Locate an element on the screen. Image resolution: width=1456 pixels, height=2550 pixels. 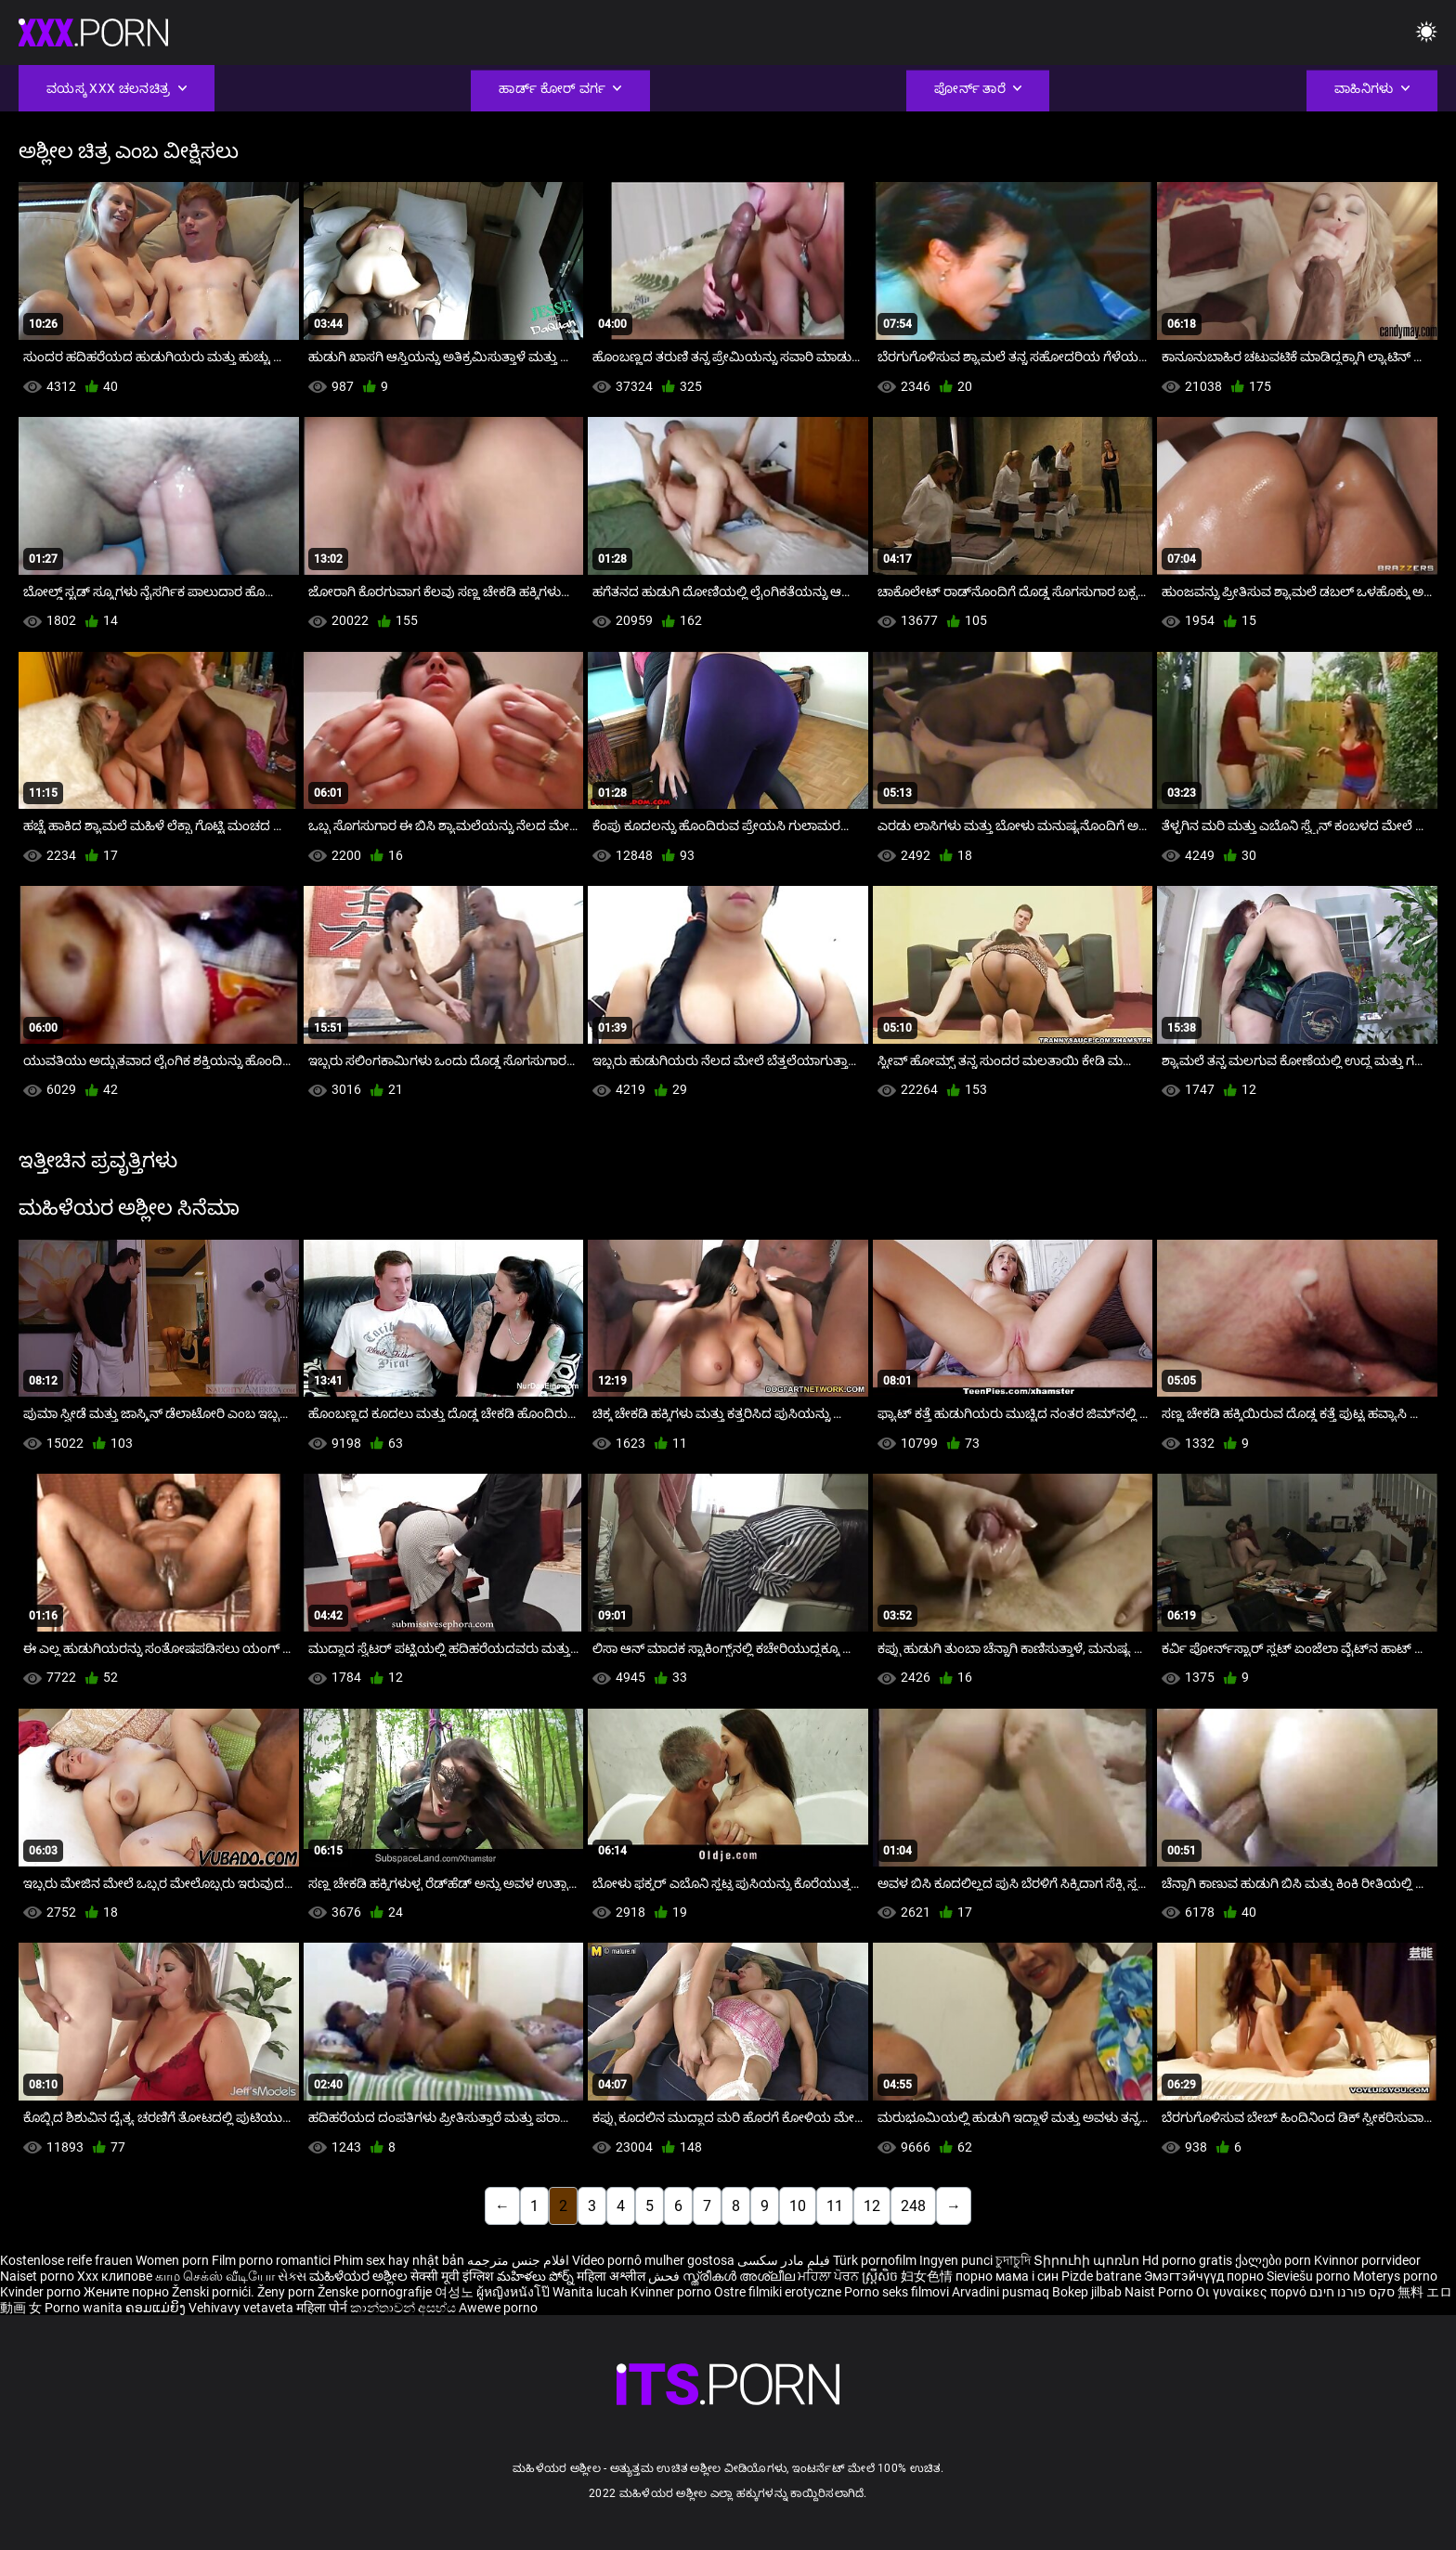
സ്ത്രീകൾ അശ്ലീല is located at coordinates (740, 2276).